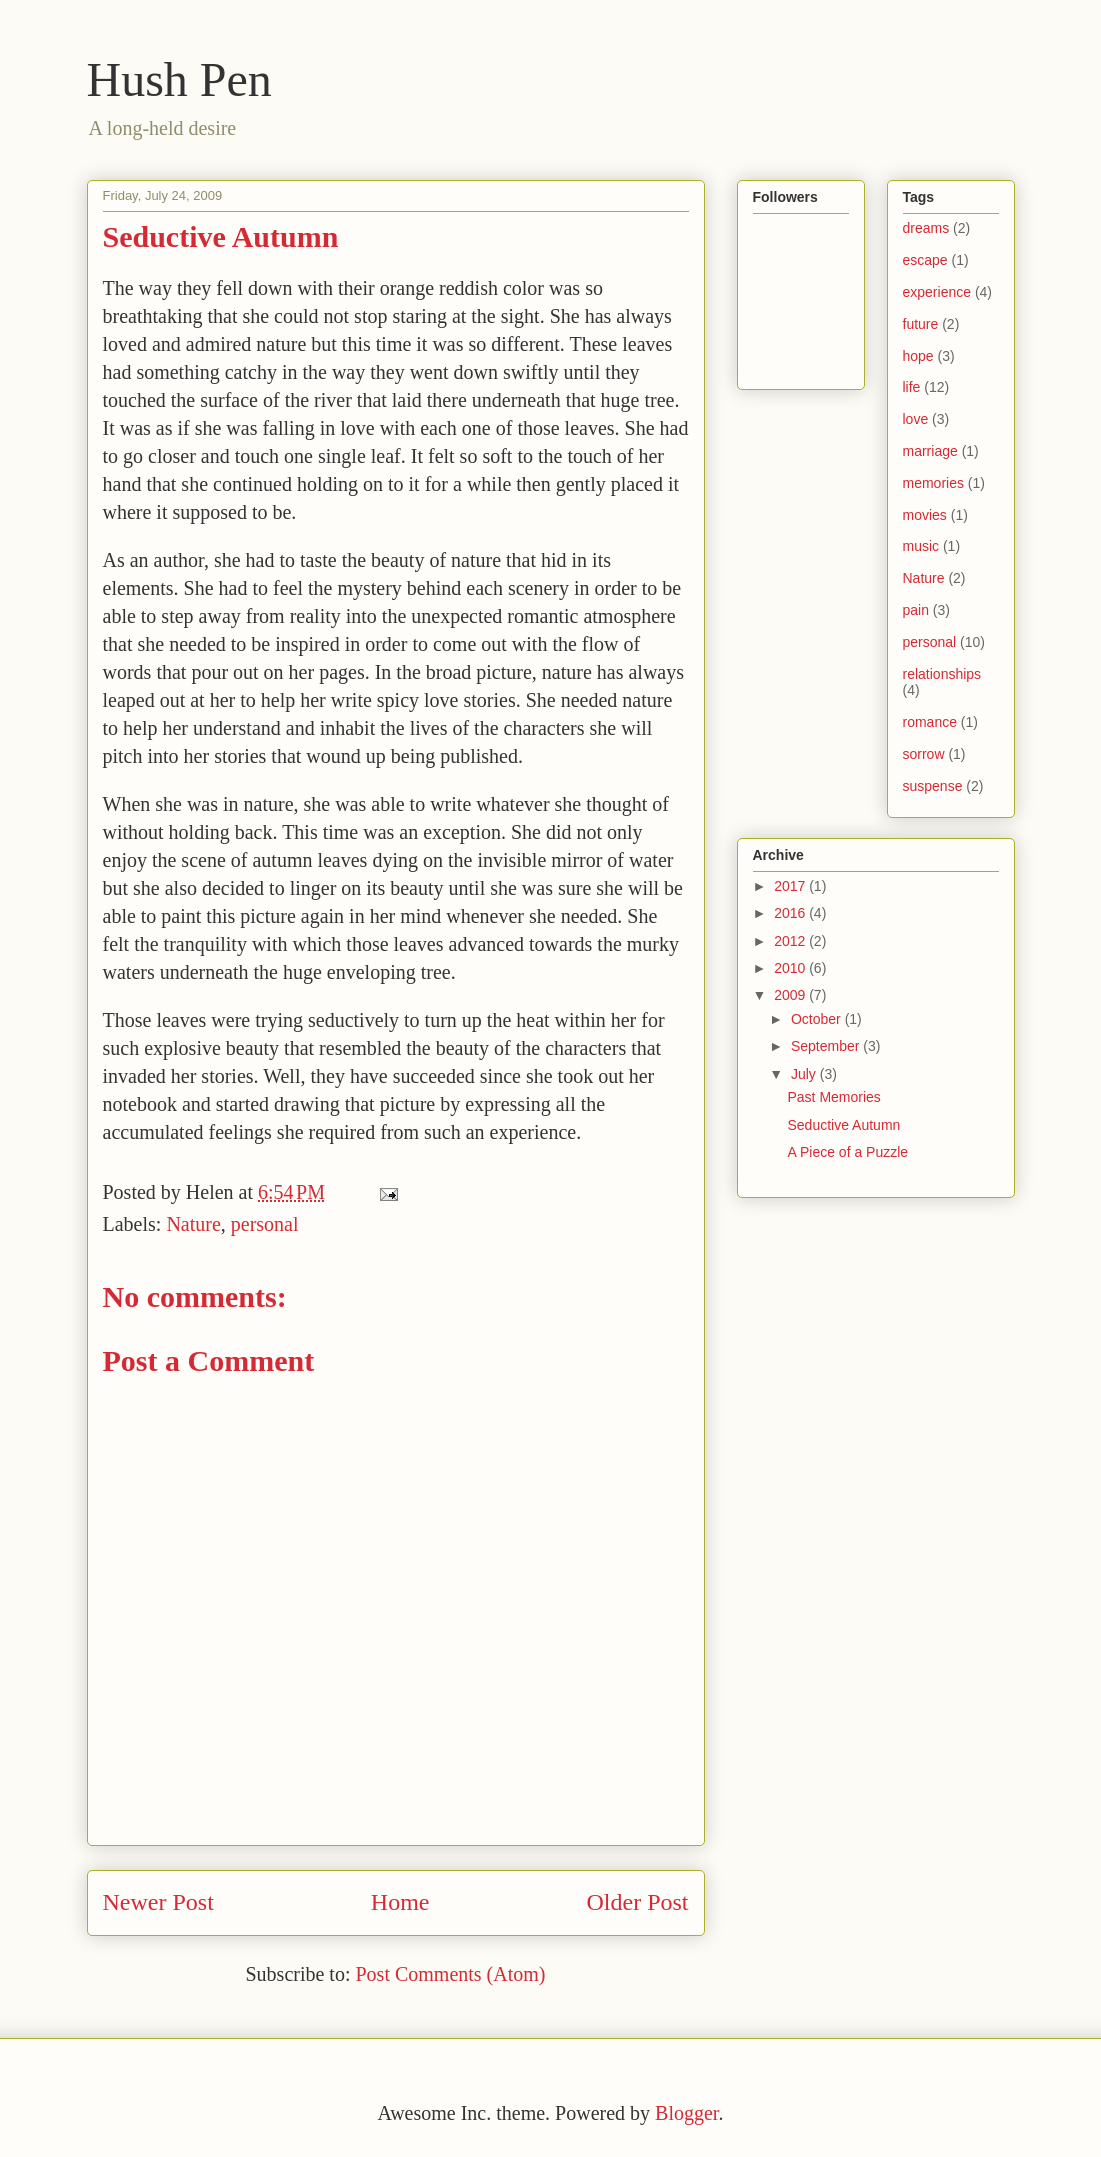 The image size is (1101, 2157). Describe the element at coordinates (933, 483) in the screenshot. I see `memories` at that location.